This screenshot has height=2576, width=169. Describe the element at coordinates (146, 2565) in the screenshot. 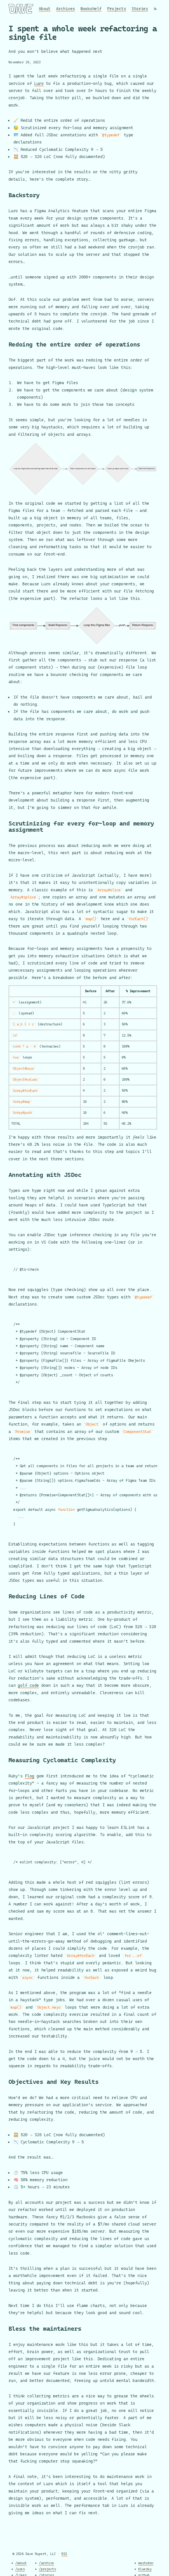

I see `mastodon` at that location.